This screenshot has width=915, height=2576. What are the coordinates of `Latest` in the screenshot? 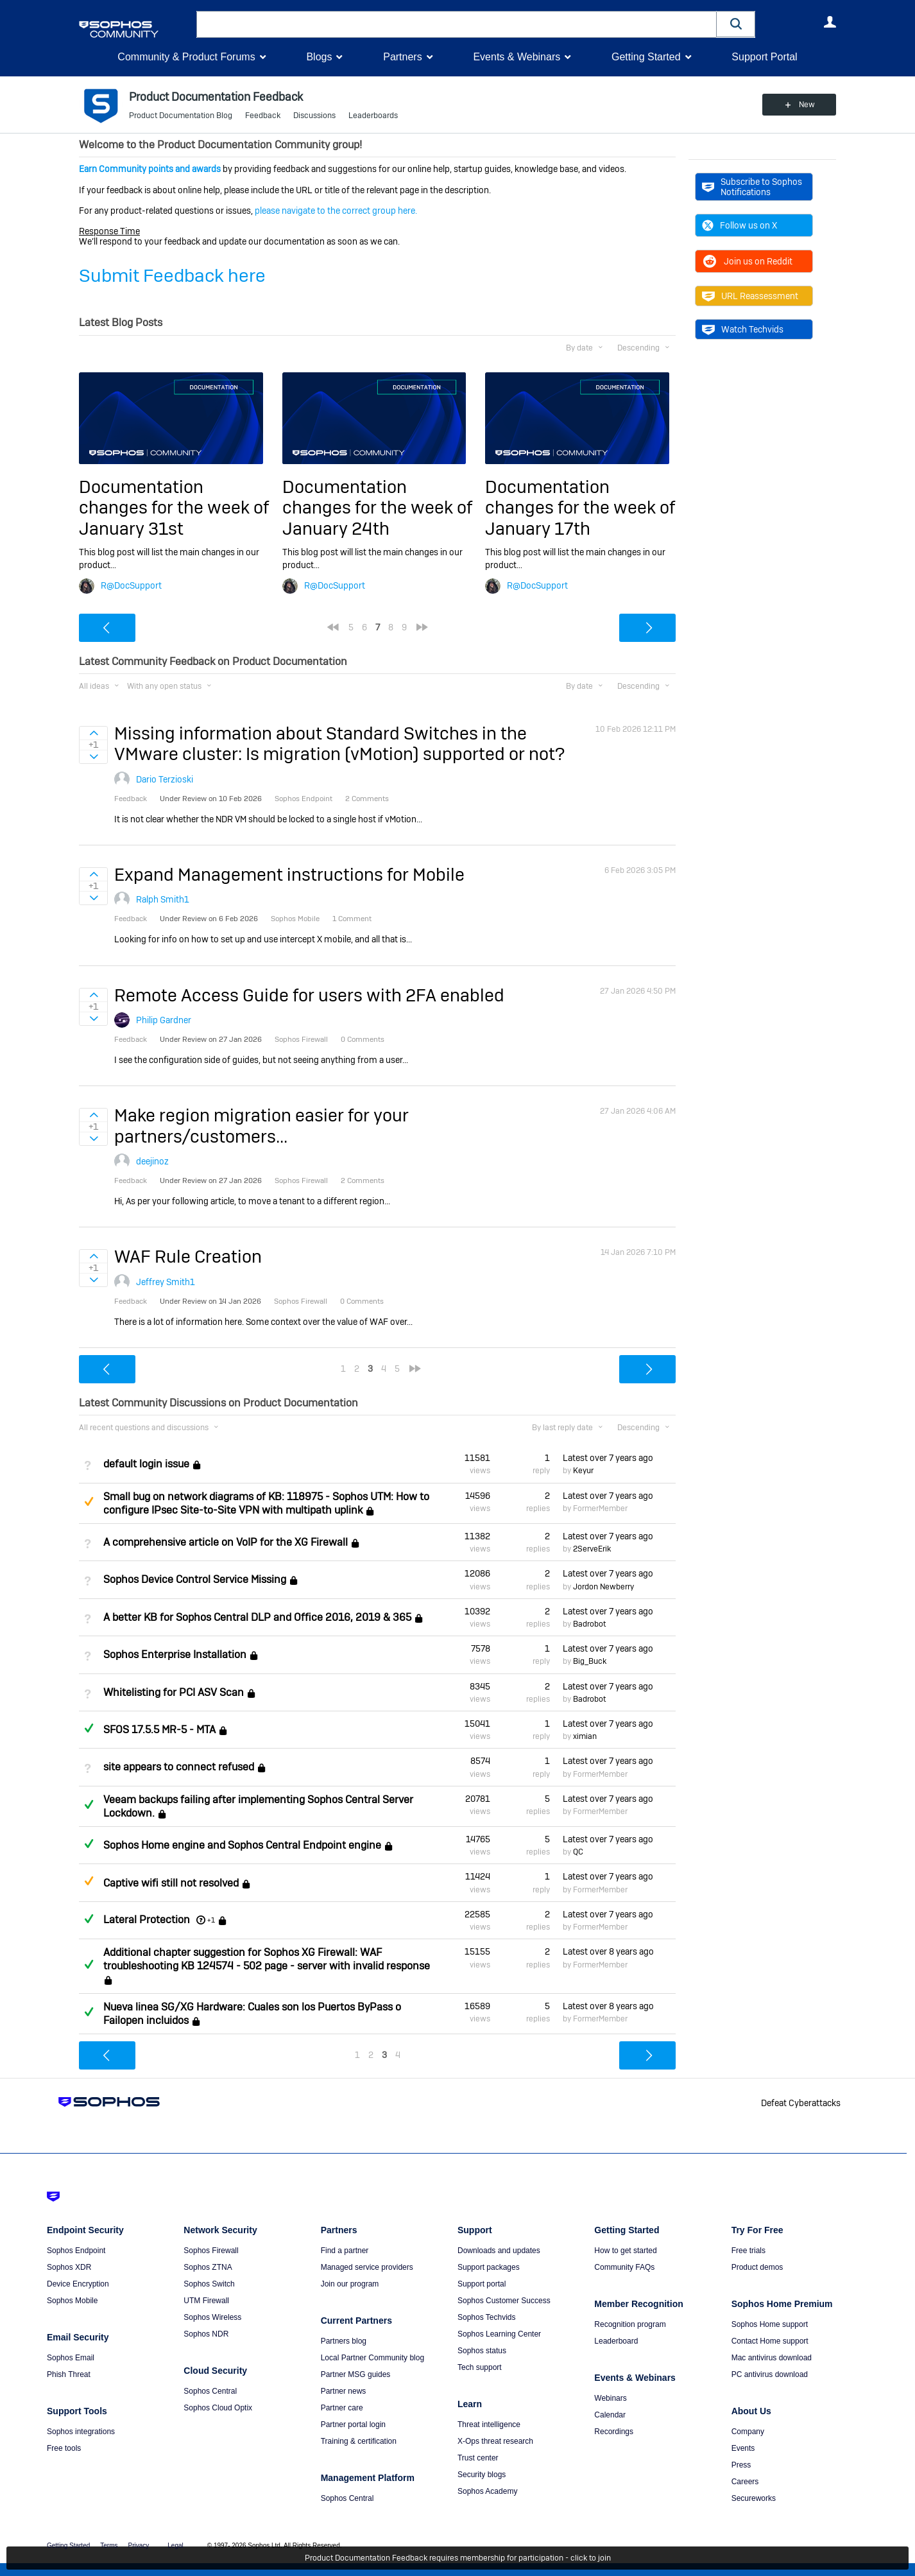 It's located at (608, 1458).